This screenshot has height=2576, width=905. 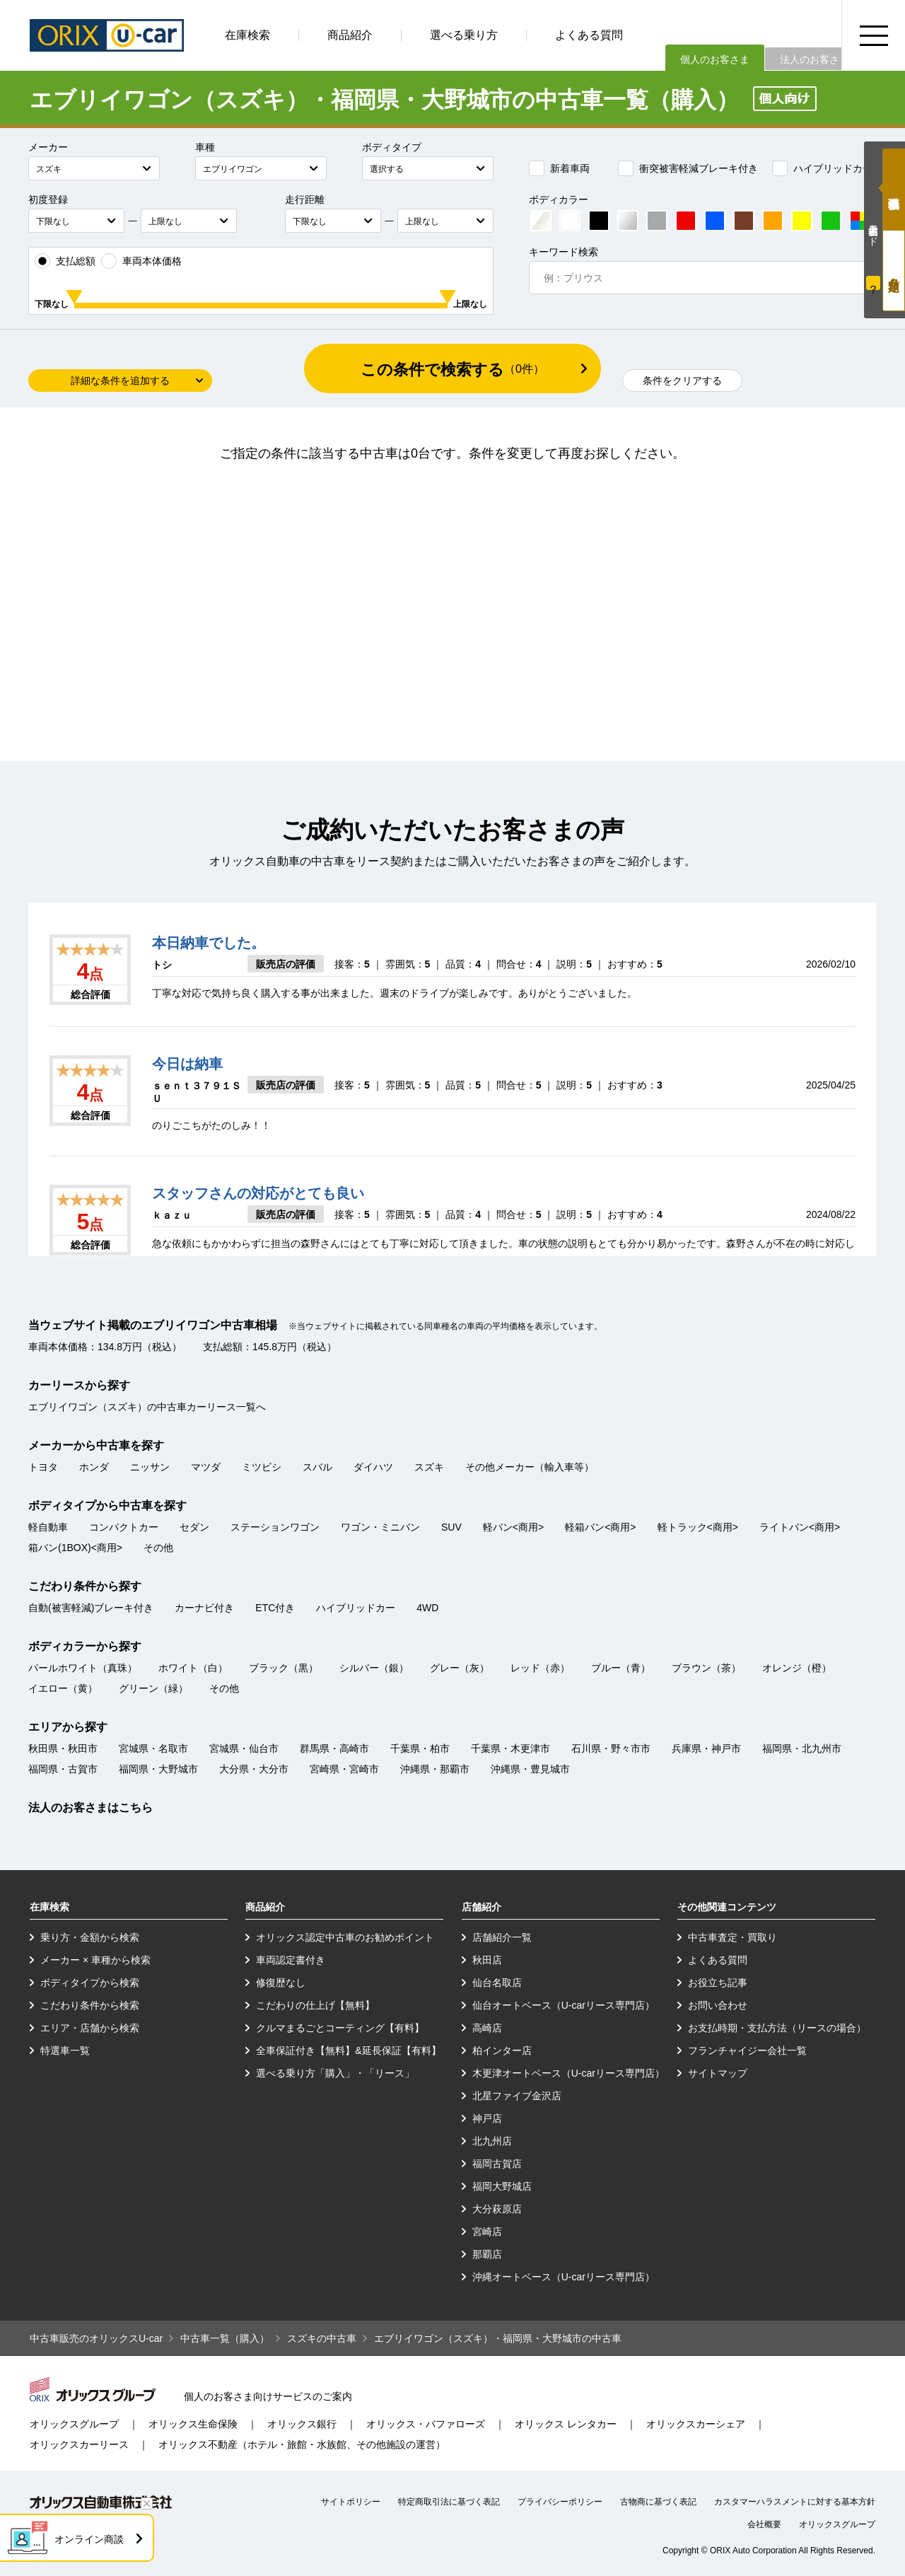 I want to click on 中古車査定・買取り, so click(x=732, y=1937).